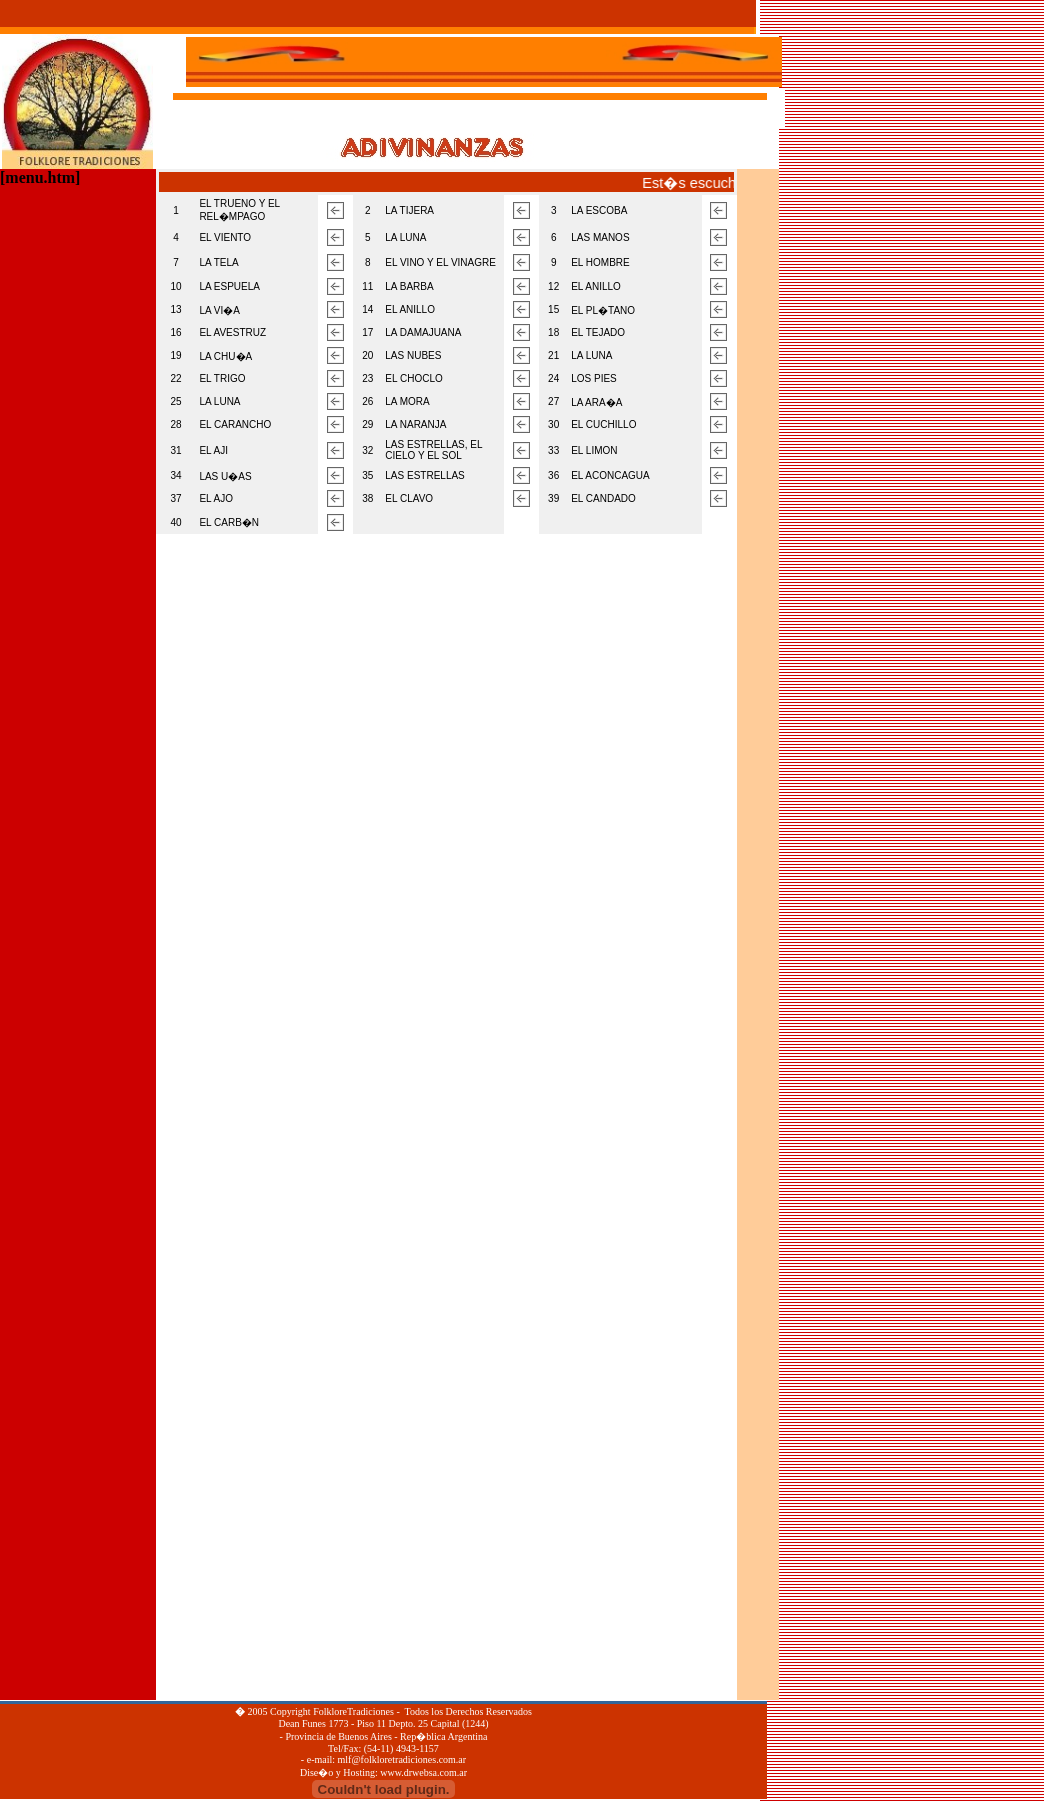 The width and height of the screenshot is (1044, 1802). Describe the element at coordinates (367, 332) in the screenshot. I see `17` at that location.